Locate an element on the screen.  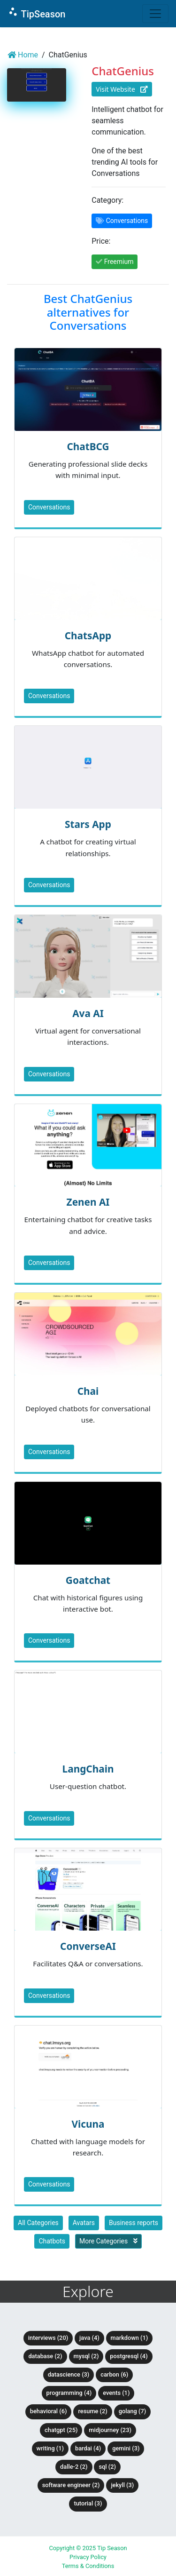
Vicuna is located at coordinates (88, 2124).